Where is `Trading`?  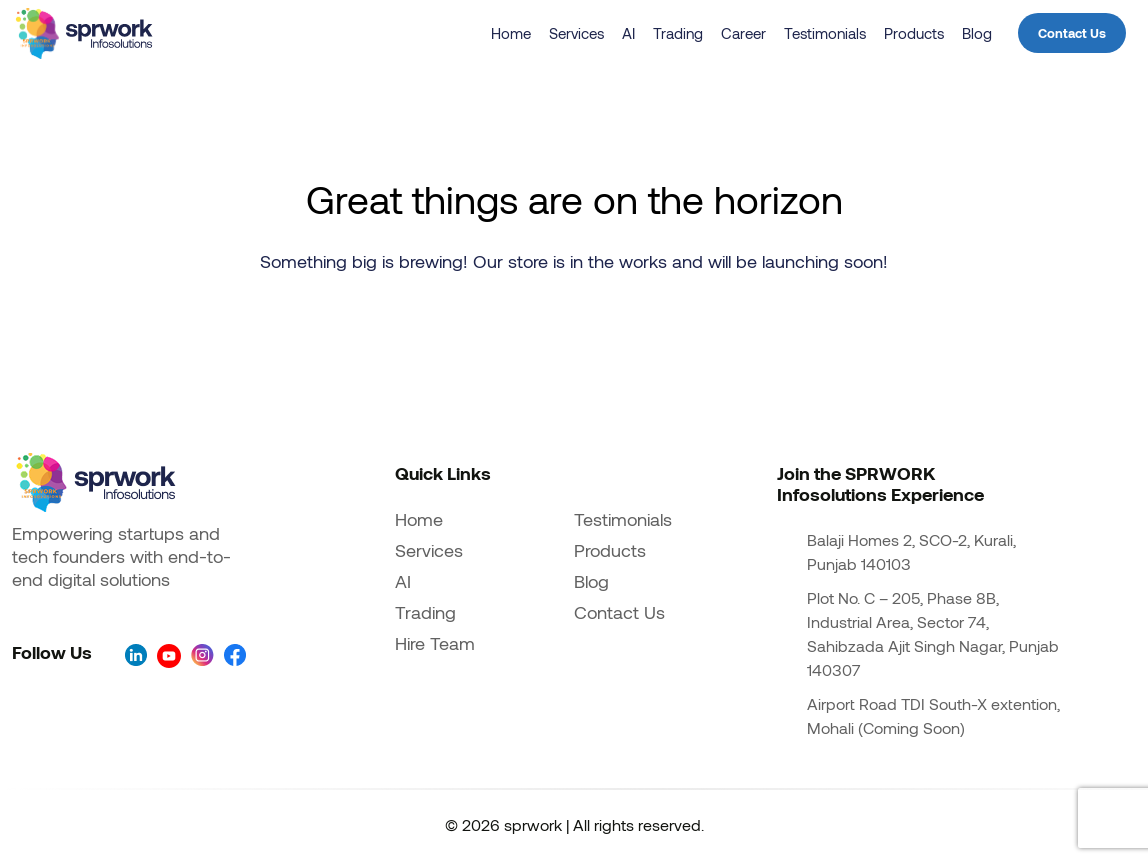
Trading is located at coordinates (678, 33).